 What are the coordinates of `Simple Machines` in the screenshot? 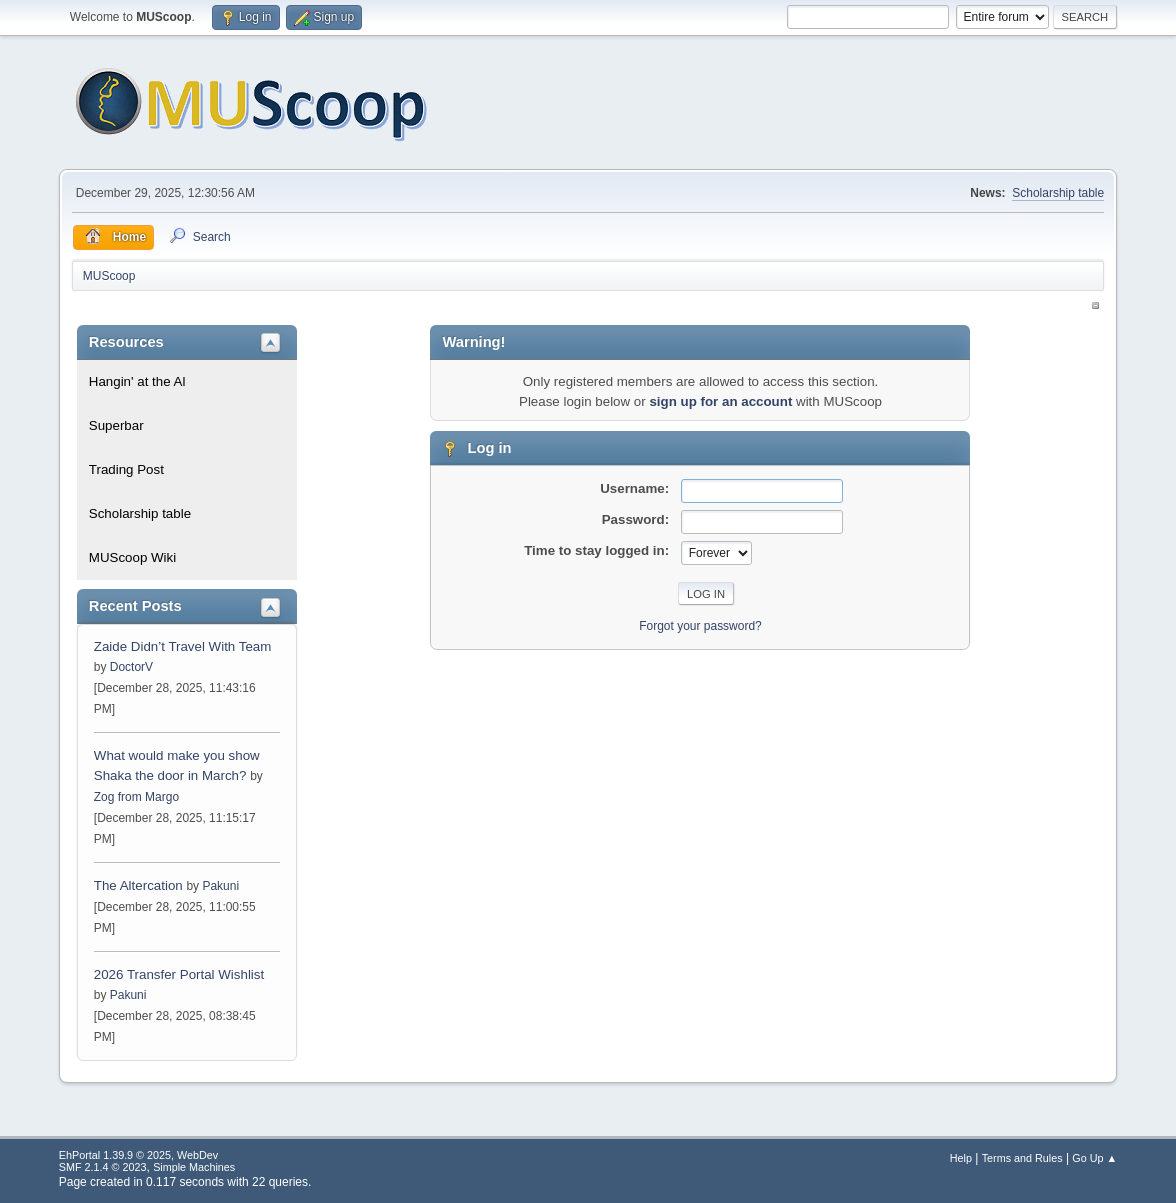 It's located at (194, 1167).